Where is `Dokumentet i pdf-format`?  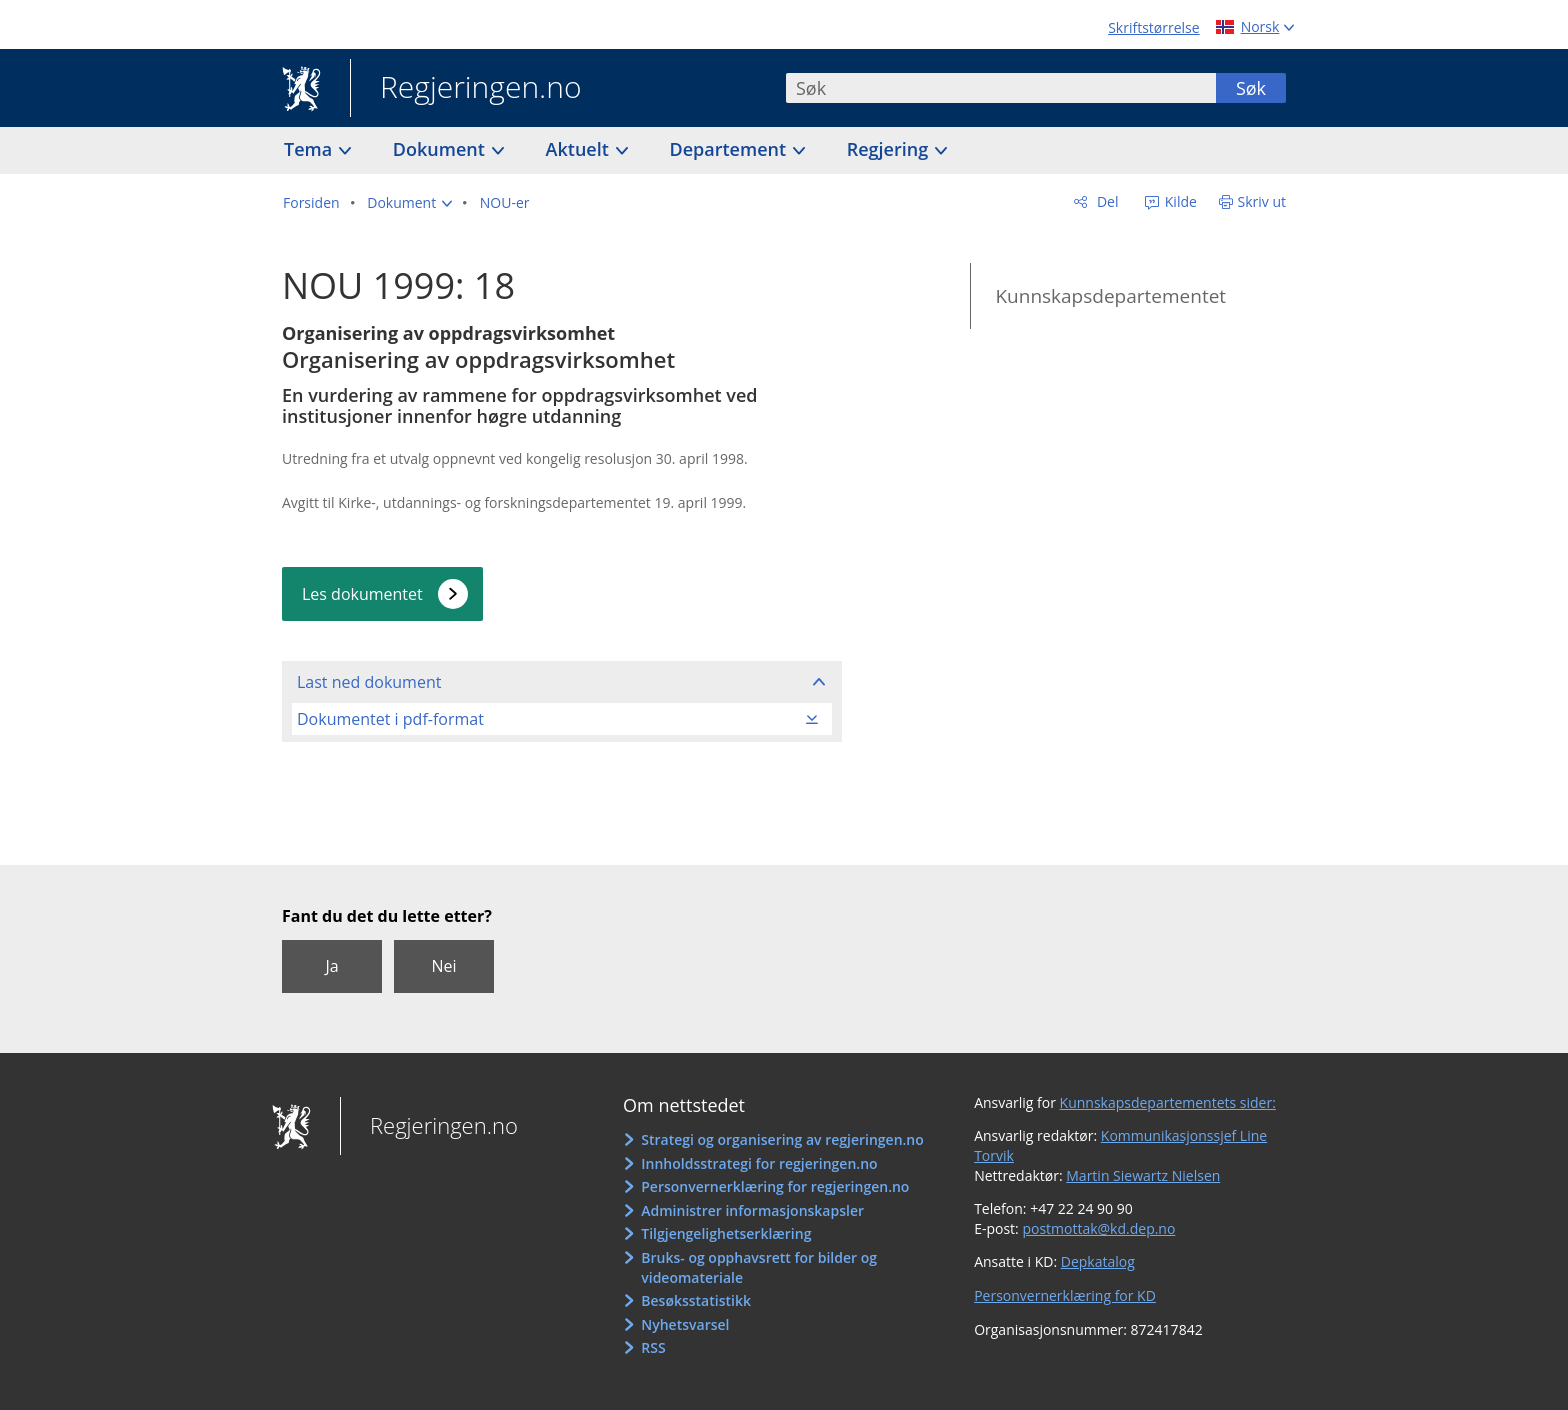
Dokumentet i pdf-format is located at coordinates (390, 719).